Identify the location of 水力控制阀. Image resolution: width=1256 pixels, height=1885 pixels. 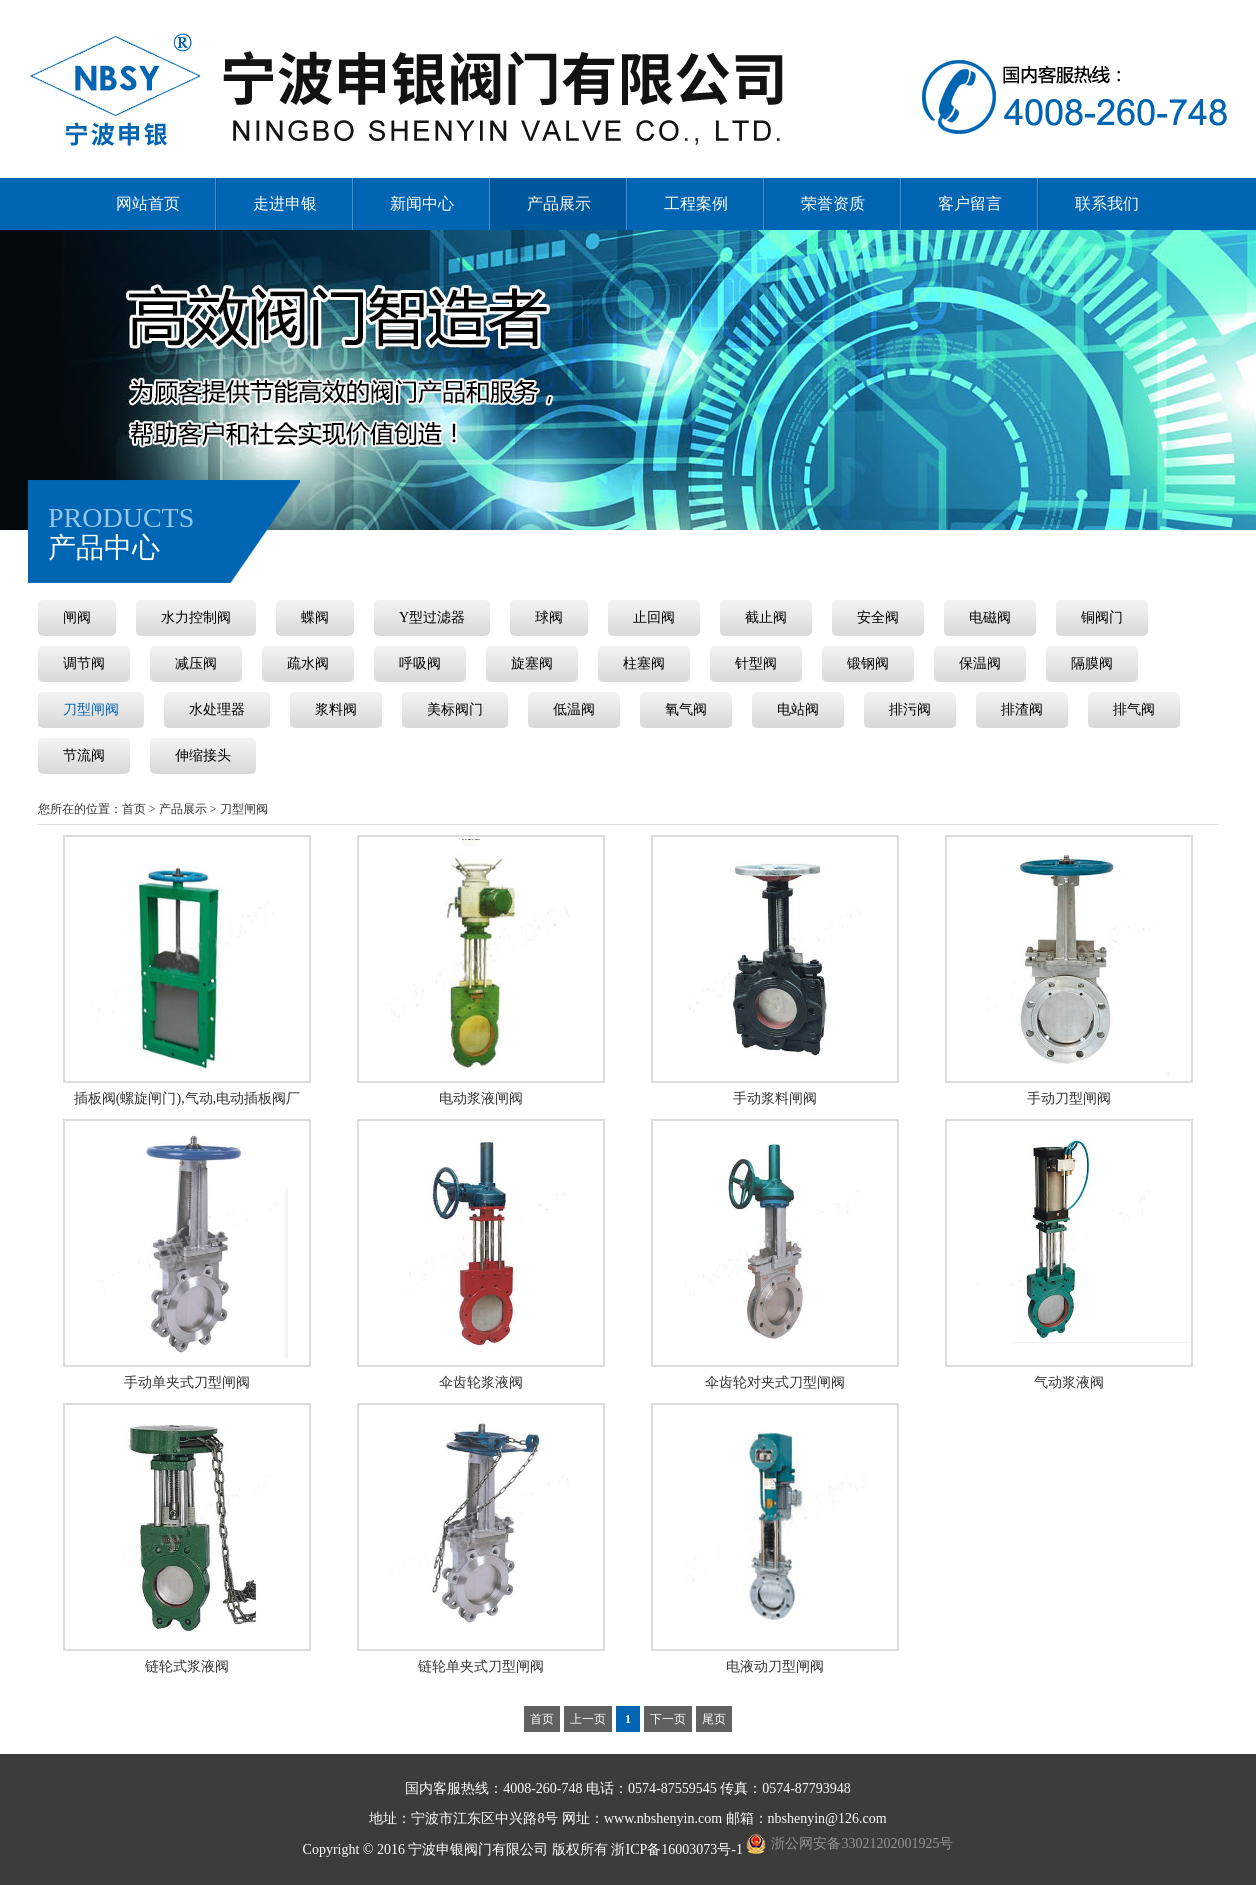
(196, 617).